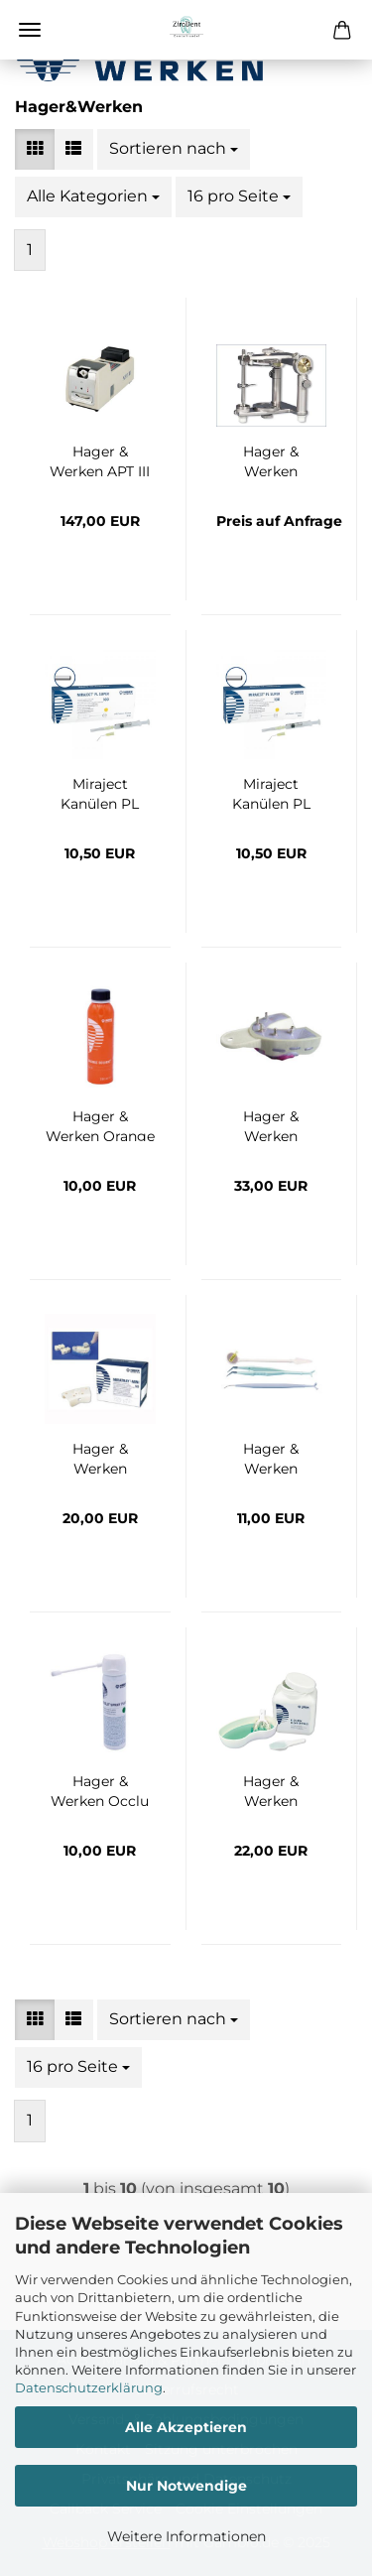 This screenshot has height=2576, width=372. I want to click on Hager & Werken Variator- Kit, so click(271, 1457).